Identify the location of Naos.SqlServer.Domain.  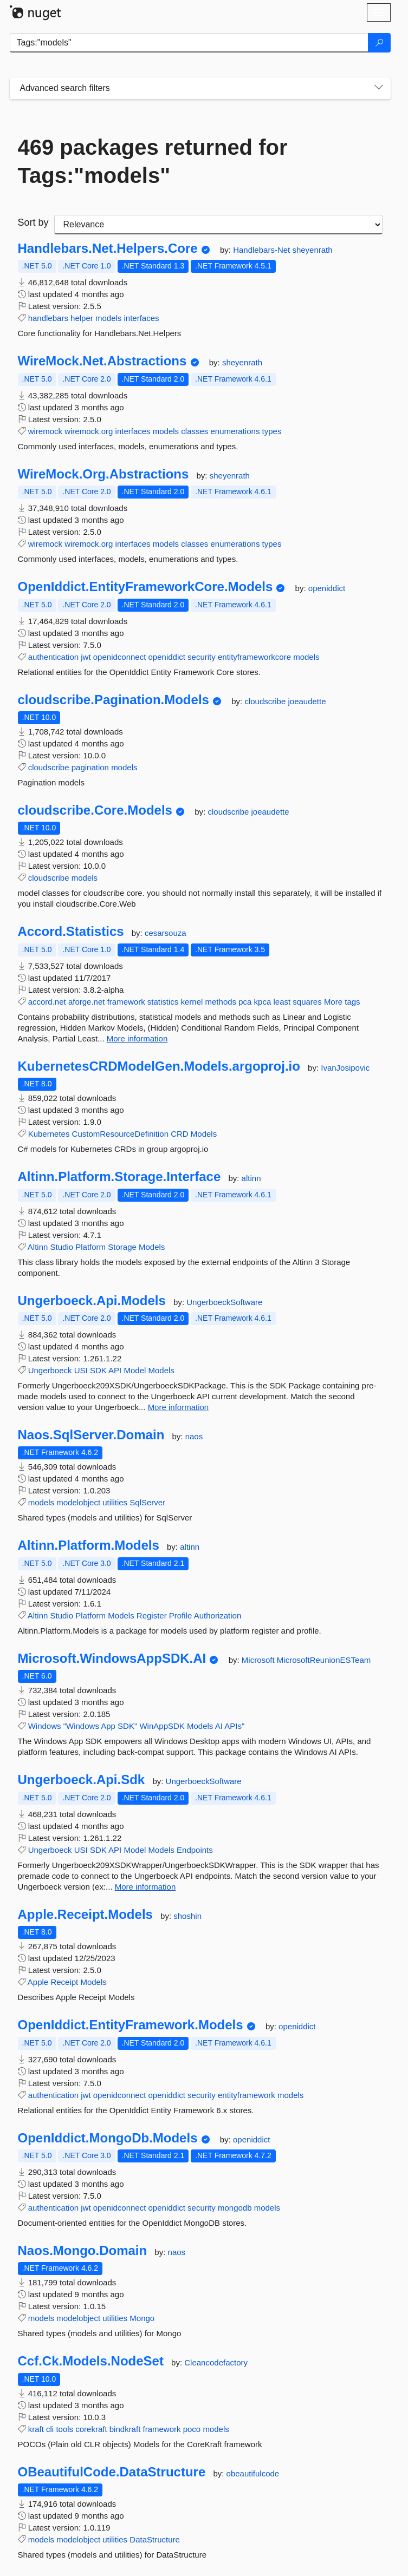
(91, 1435).